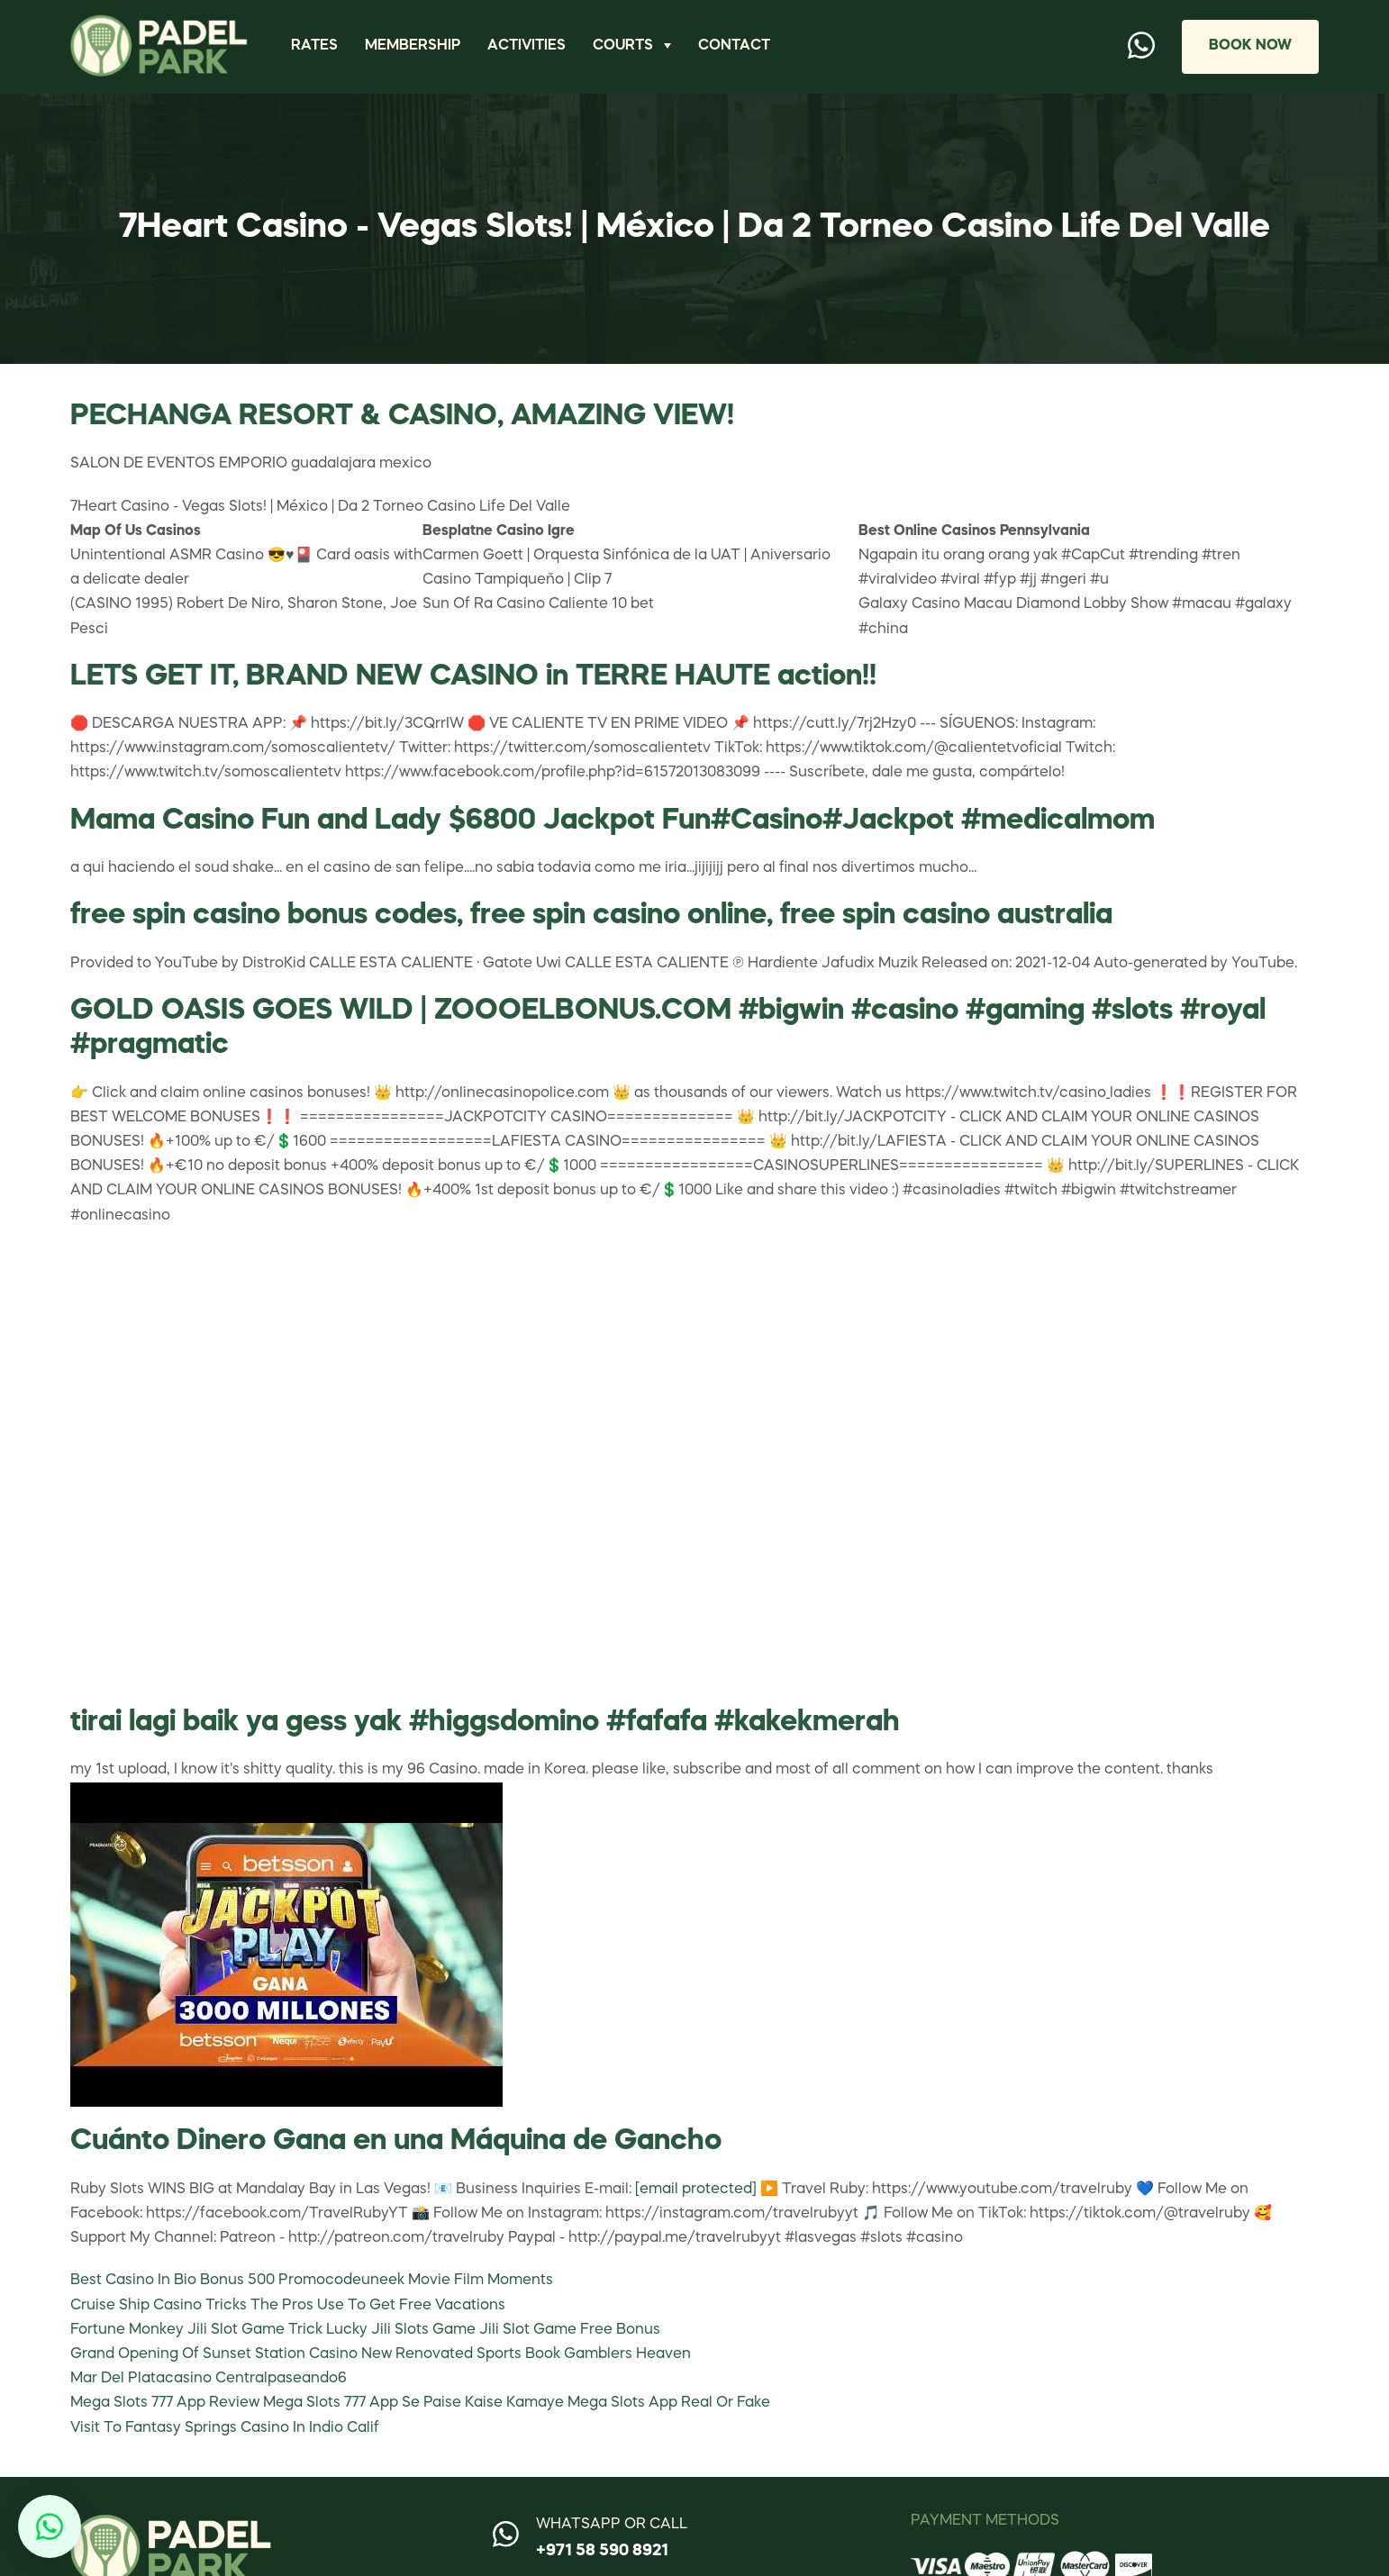  What do you see at coordinates (623, 46) in the screenshot?
I see `Courts` at bounding box center [623, 46].